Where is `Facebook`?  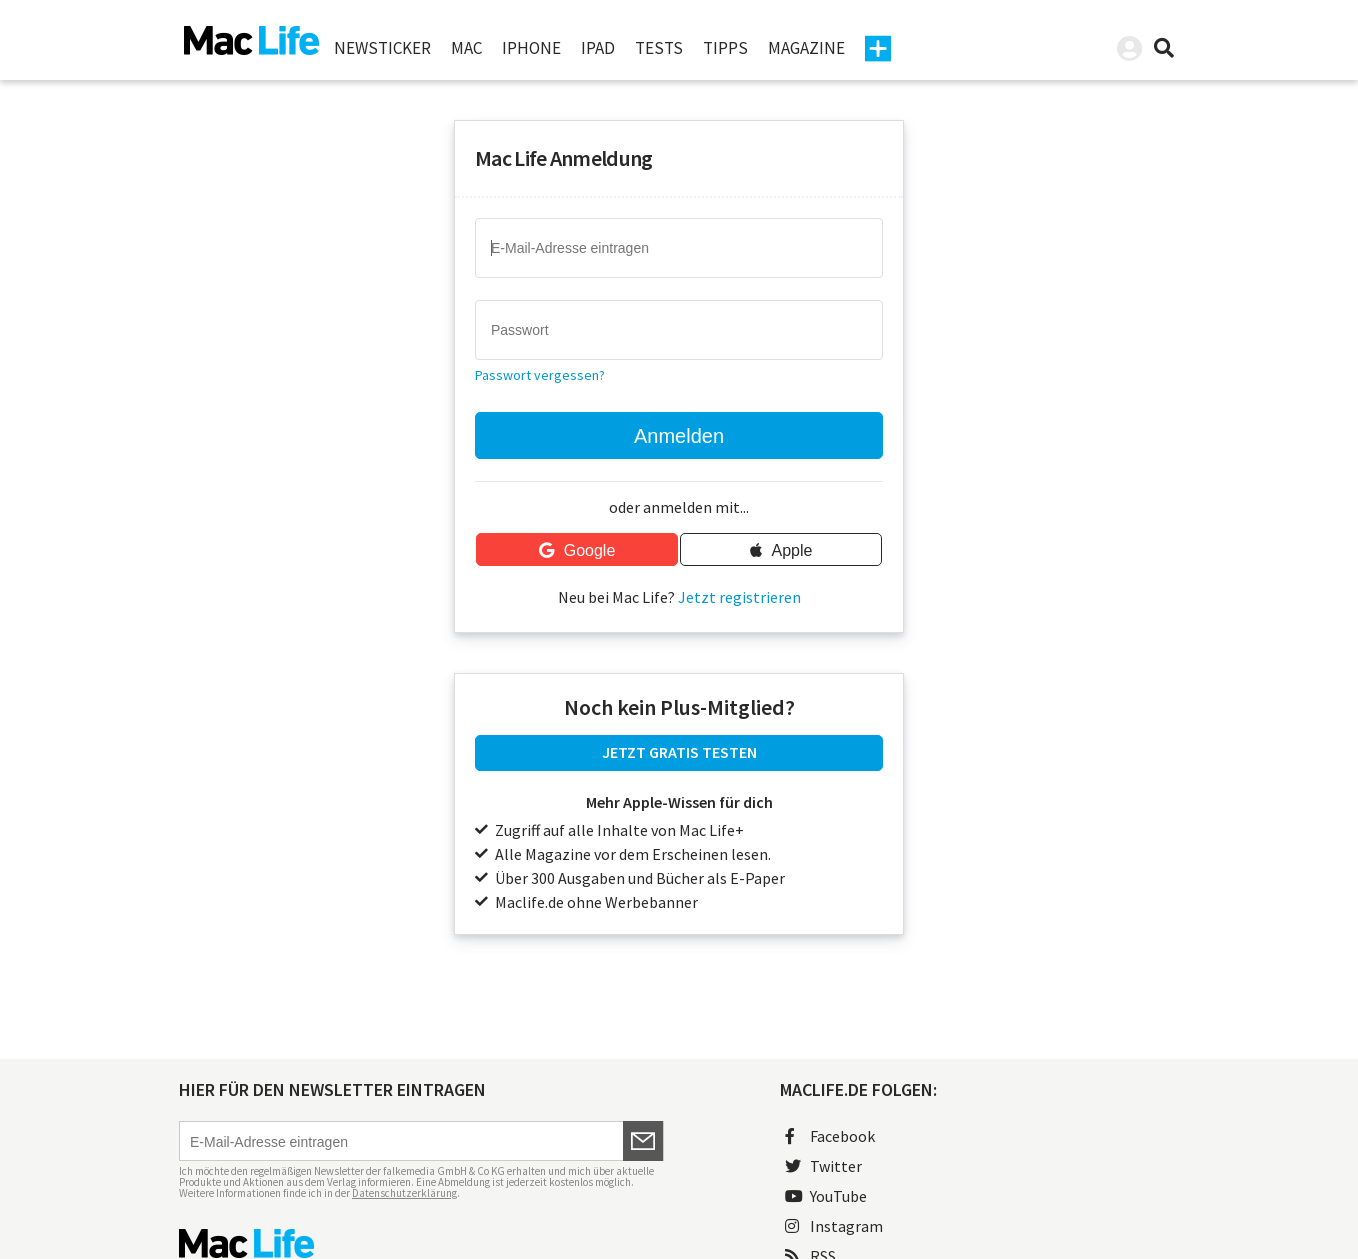
Facebook is located at coordinates (830, 1136).